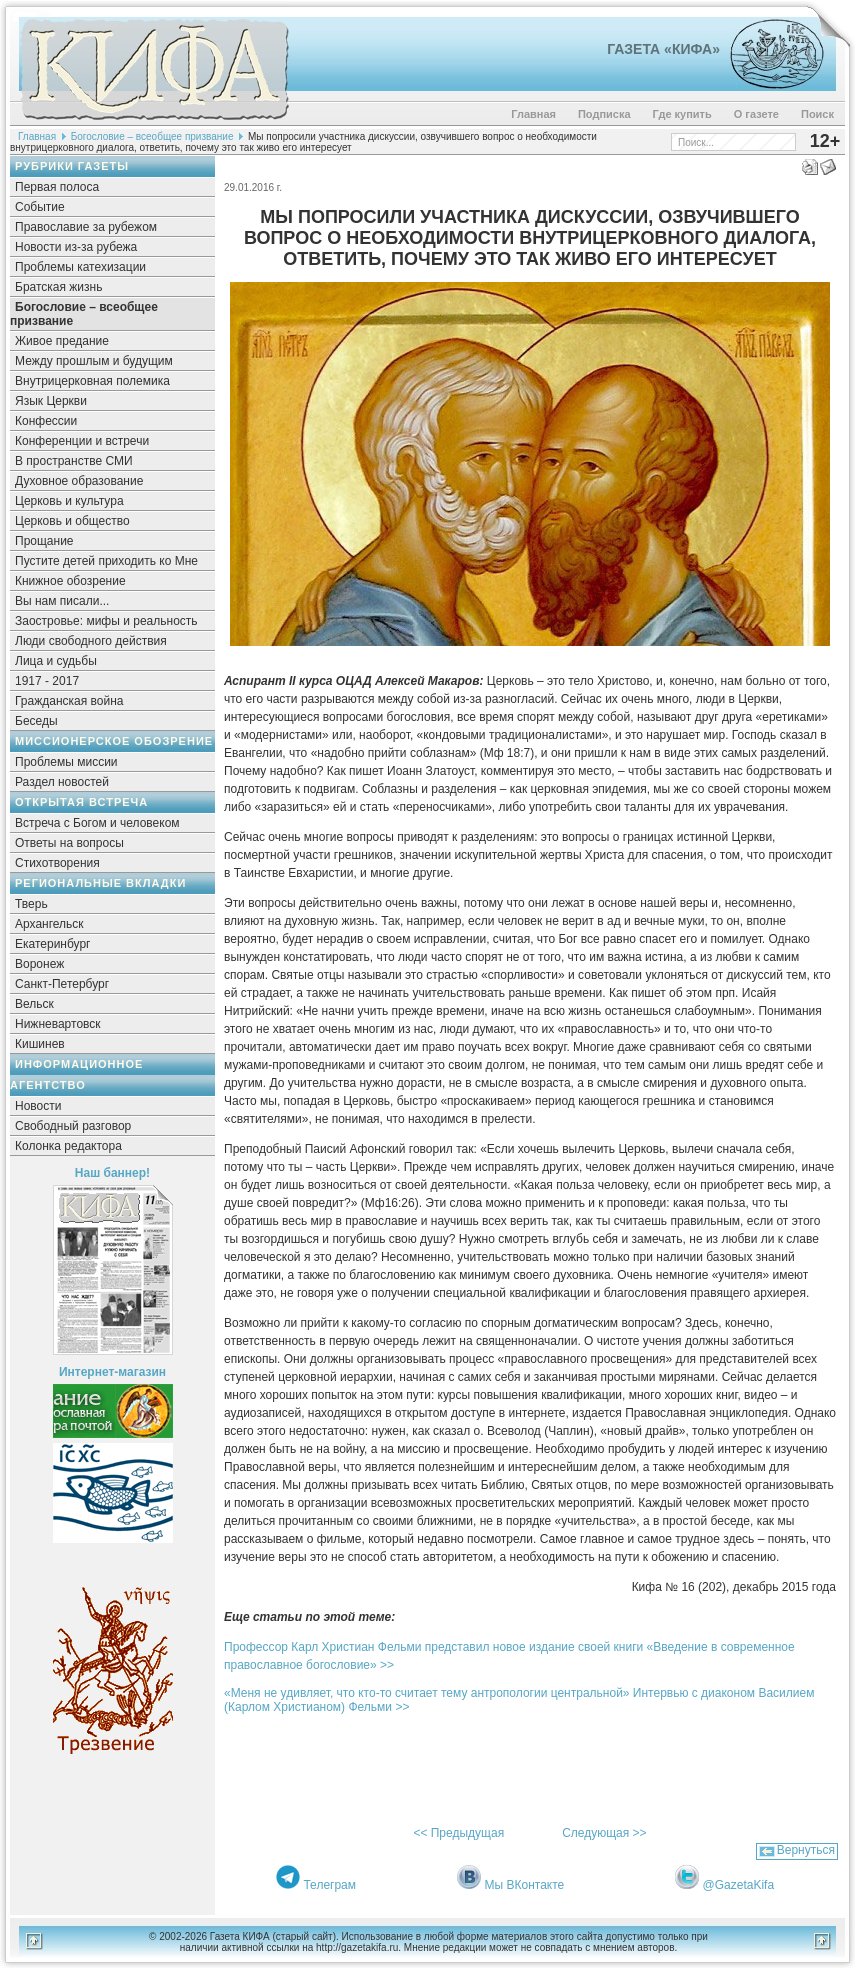 This screenshot has width=855, height=1978. Describe the element at coordinates (79, 481) in the screenshot. I see `Духовное образование` at that location.